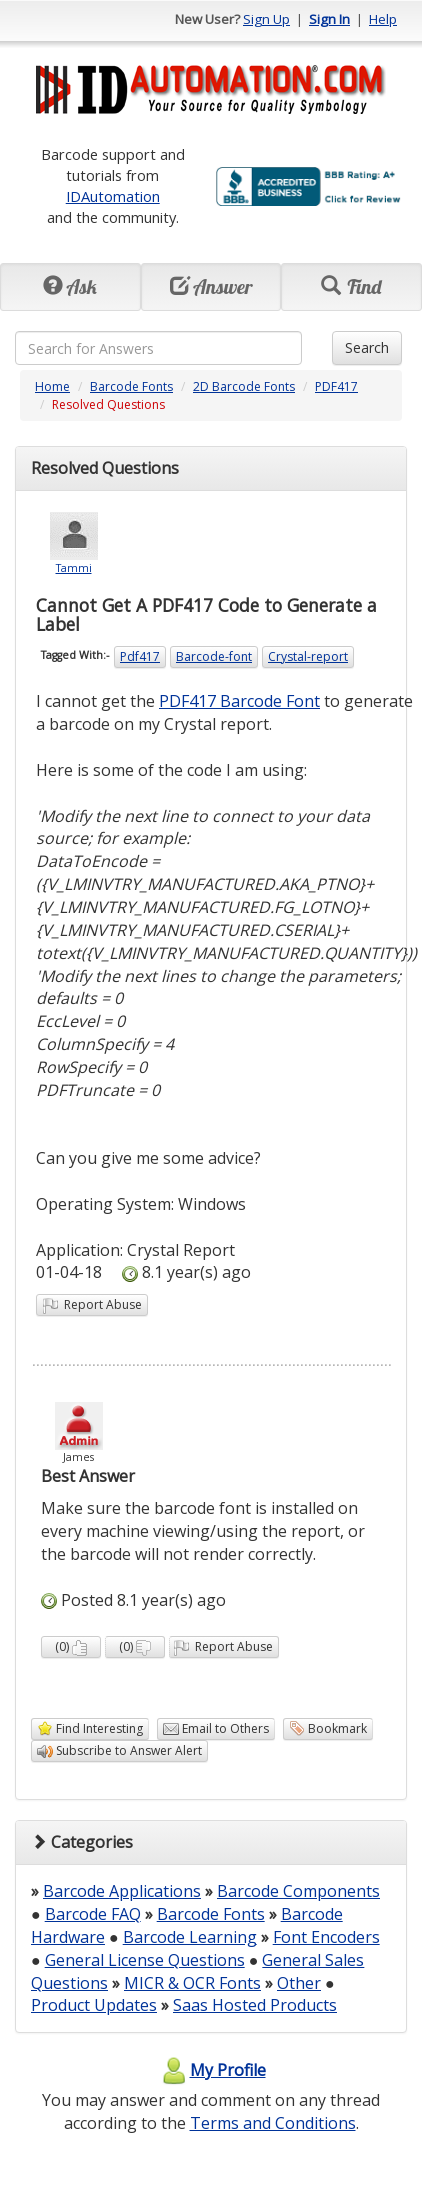 This screenshot has height=2189, width=422. I want to click on Search, so click(367, 347).